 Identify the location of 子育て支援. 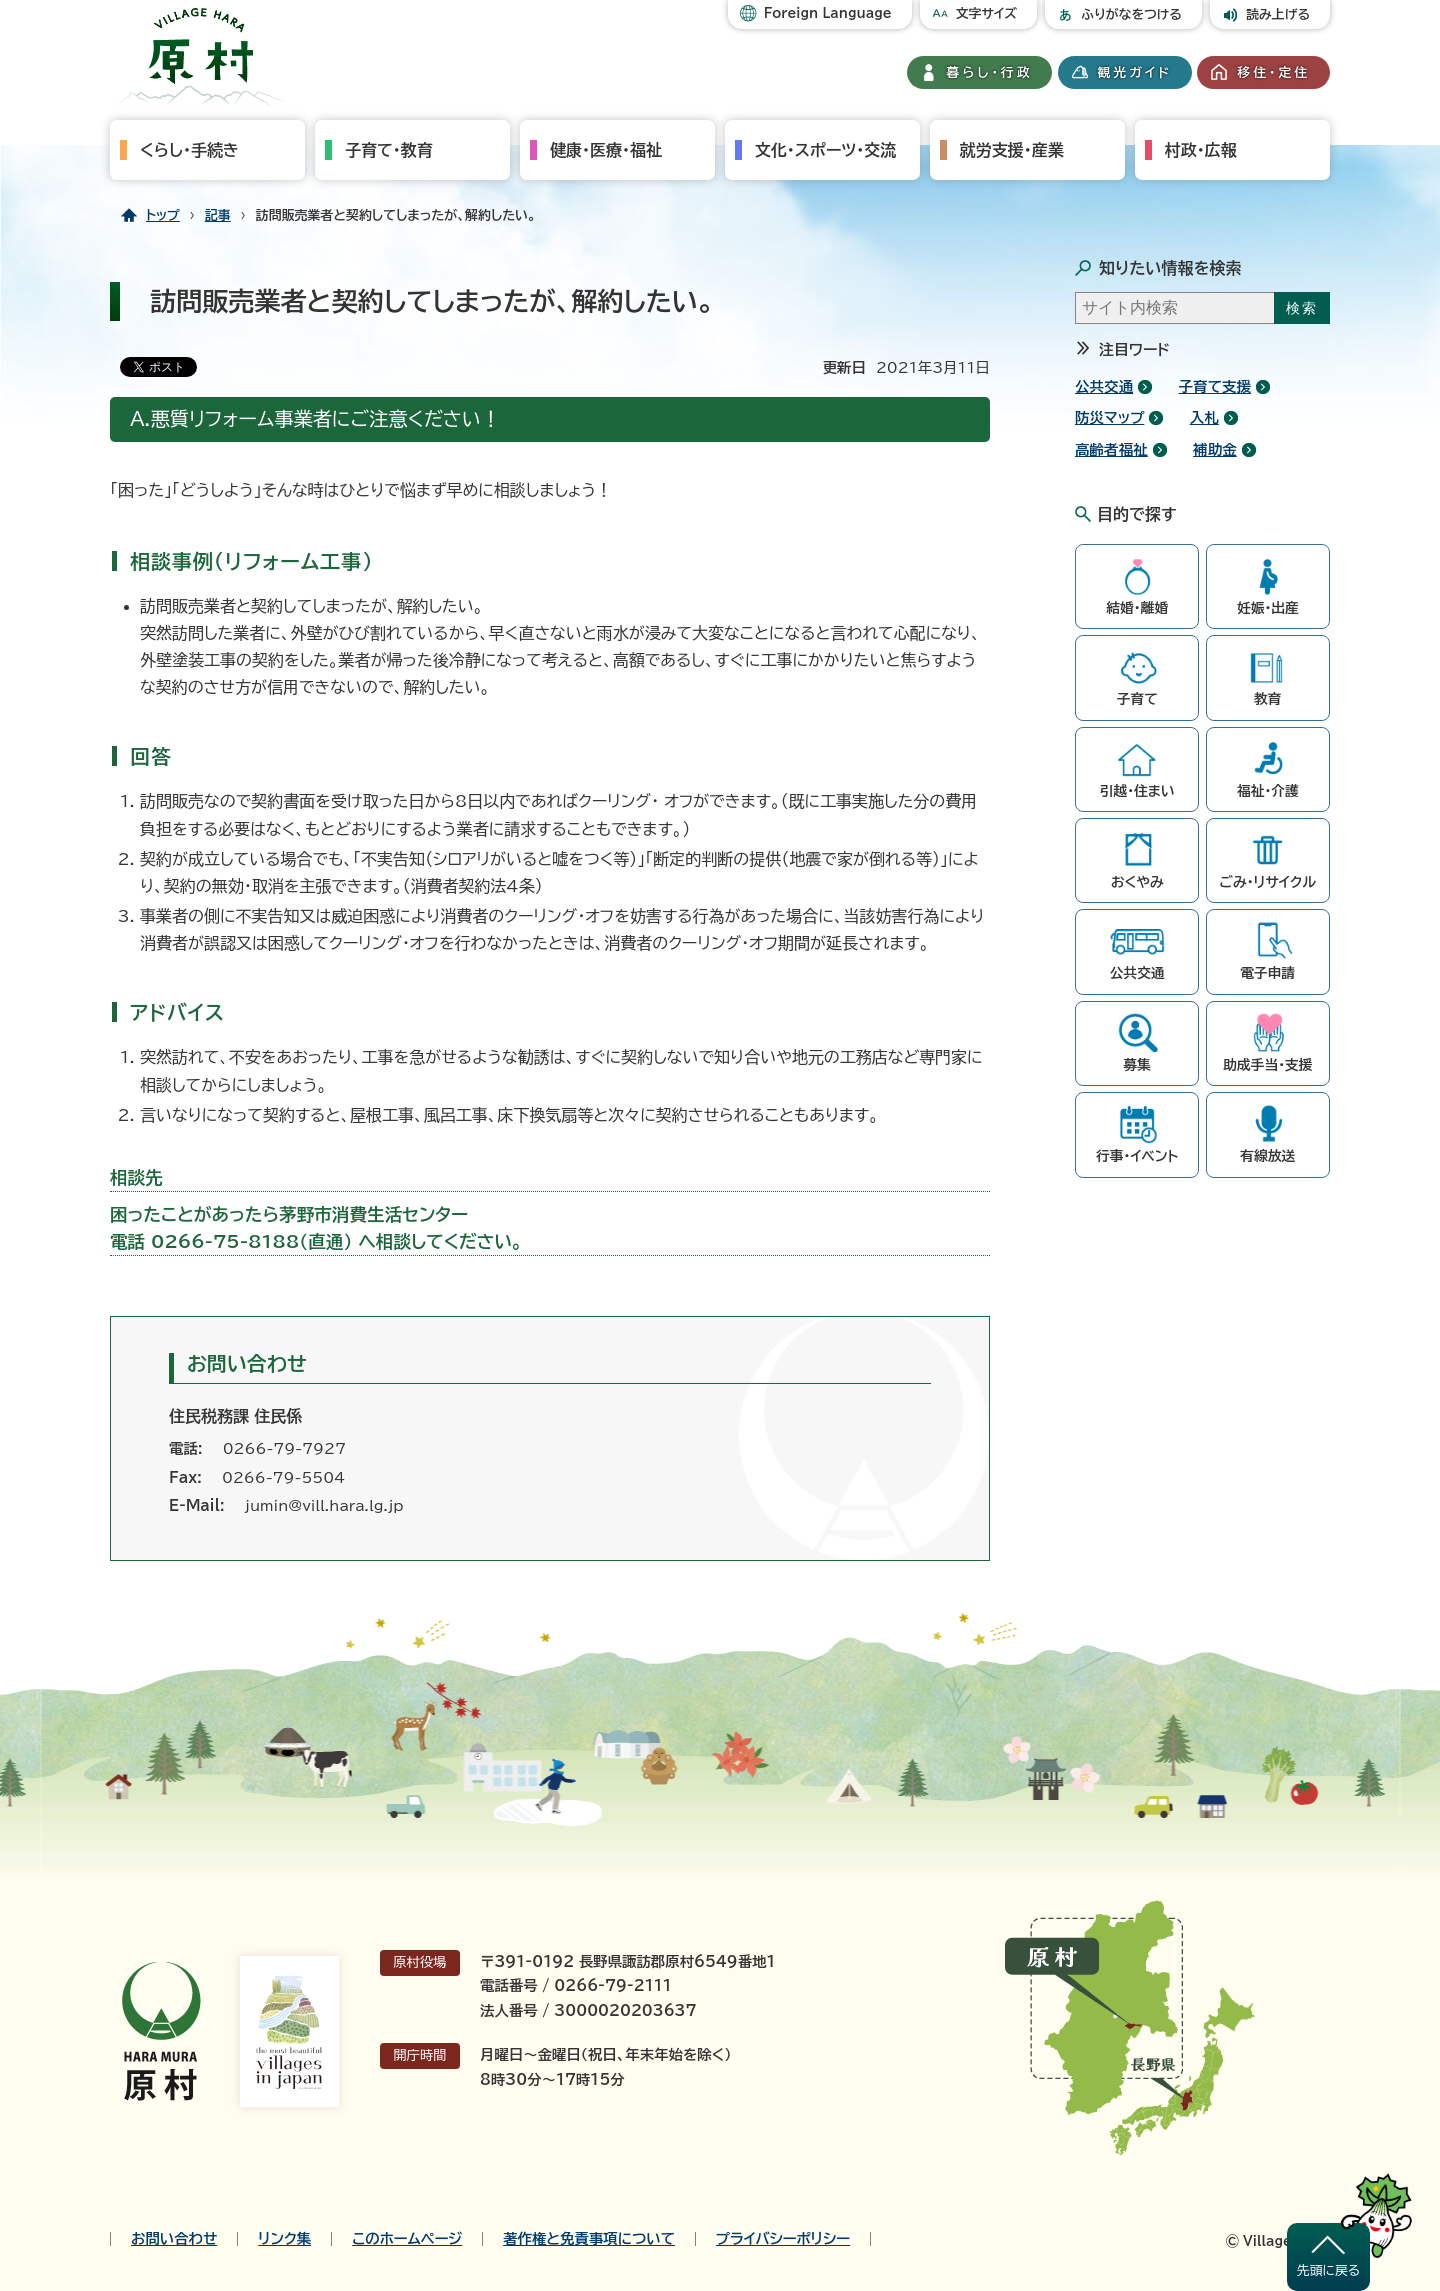
(1215, 386).